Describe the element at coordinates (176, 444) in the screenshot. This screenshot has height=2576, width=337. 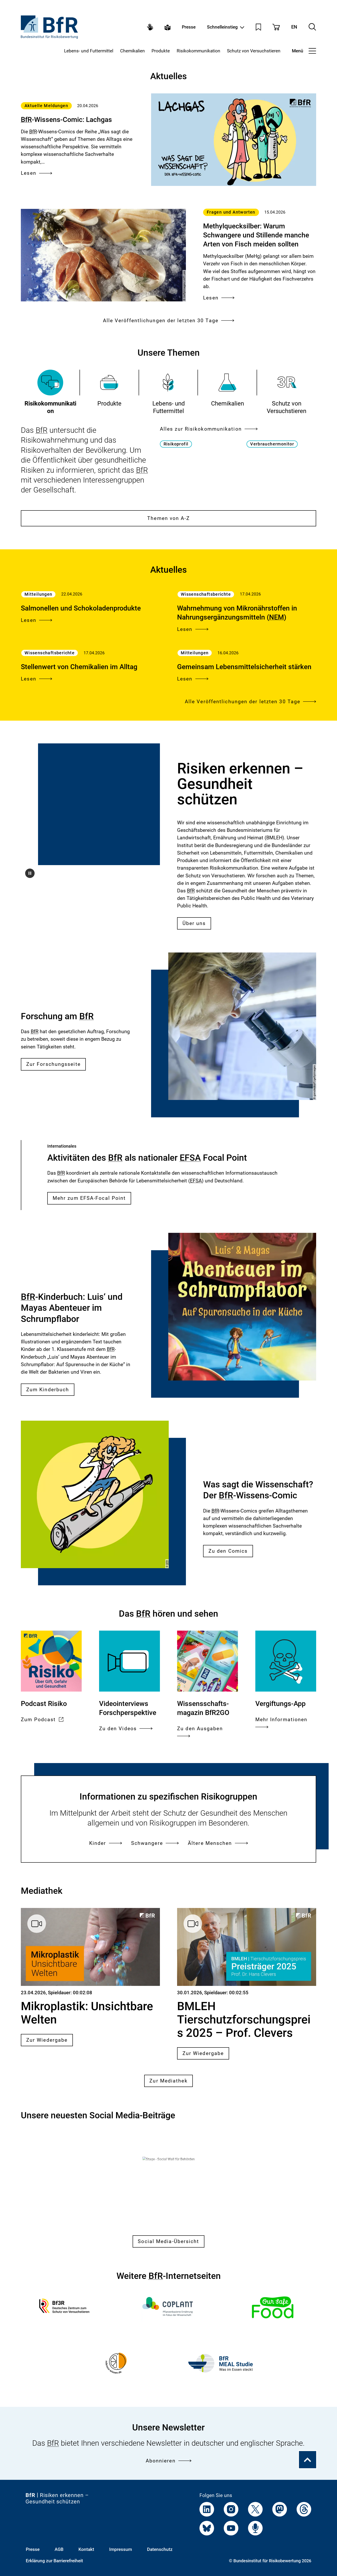
I see `Risikoprofil` at that location.